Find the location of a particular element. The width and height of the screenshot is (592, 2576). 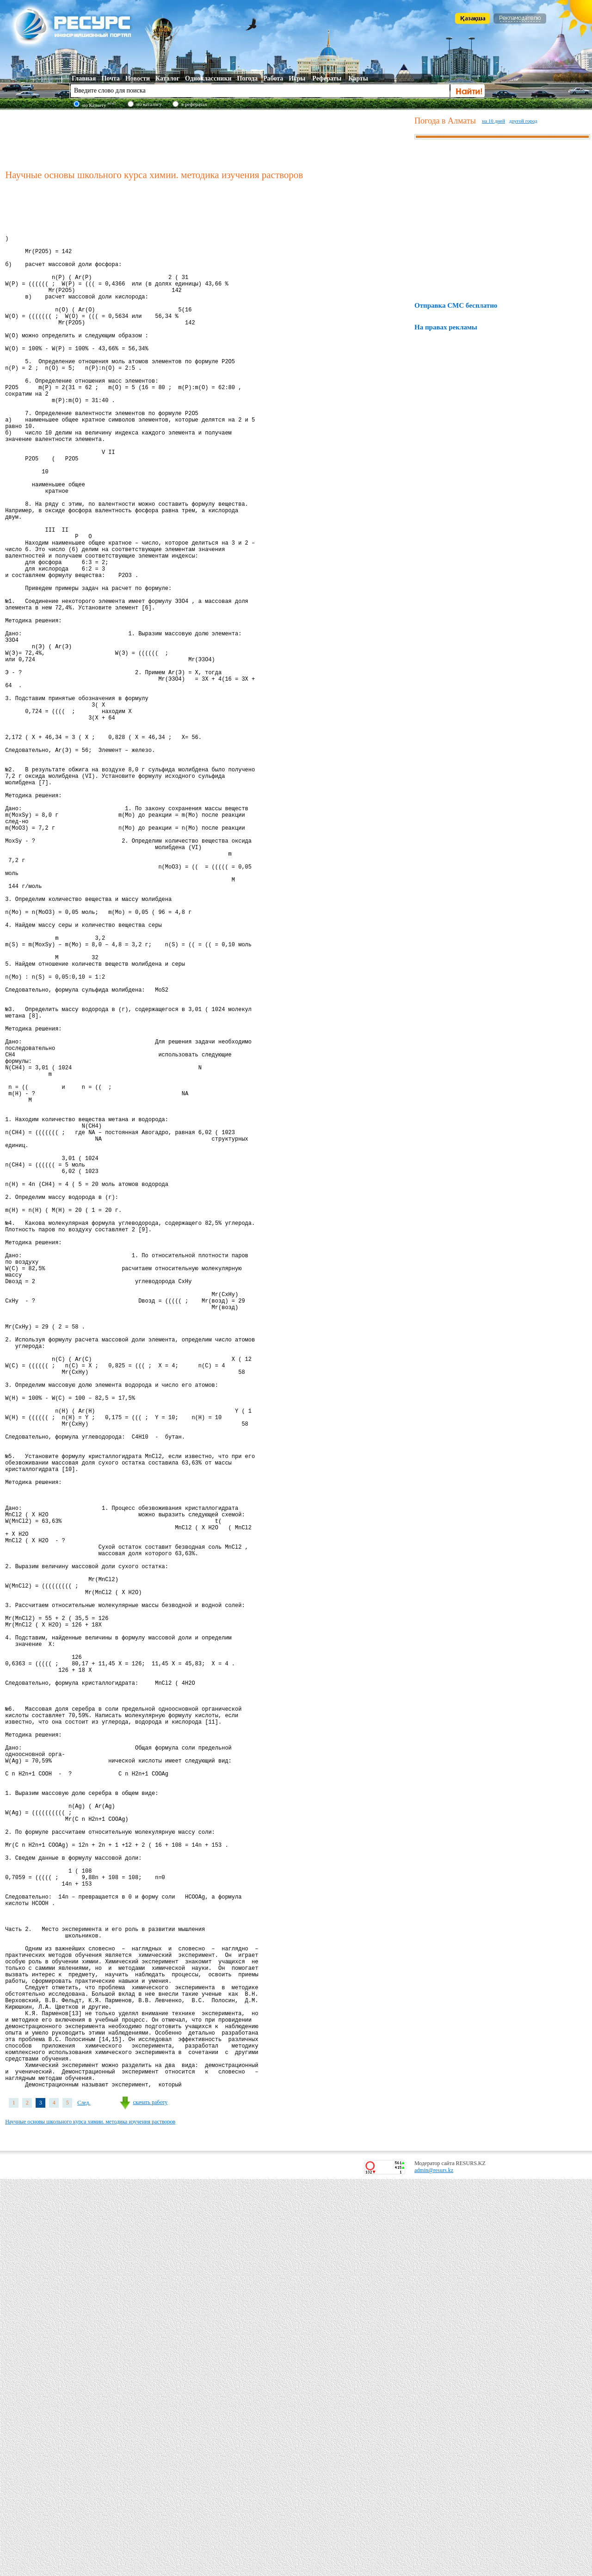

admin@resurs.kz is located at coordinates (433, 2567).